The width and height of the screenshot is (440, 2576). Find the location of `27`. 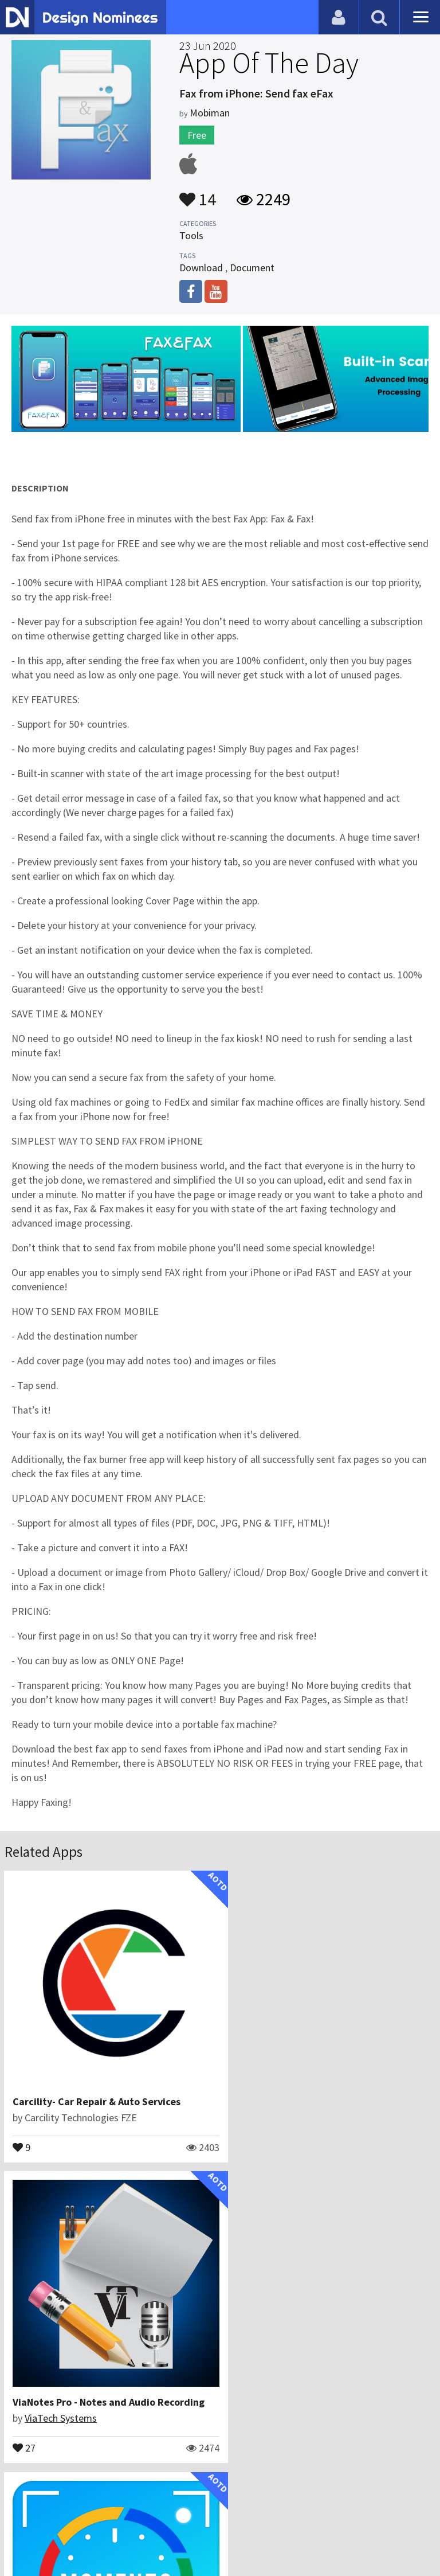

27 is located at coordinates (244, 2134).